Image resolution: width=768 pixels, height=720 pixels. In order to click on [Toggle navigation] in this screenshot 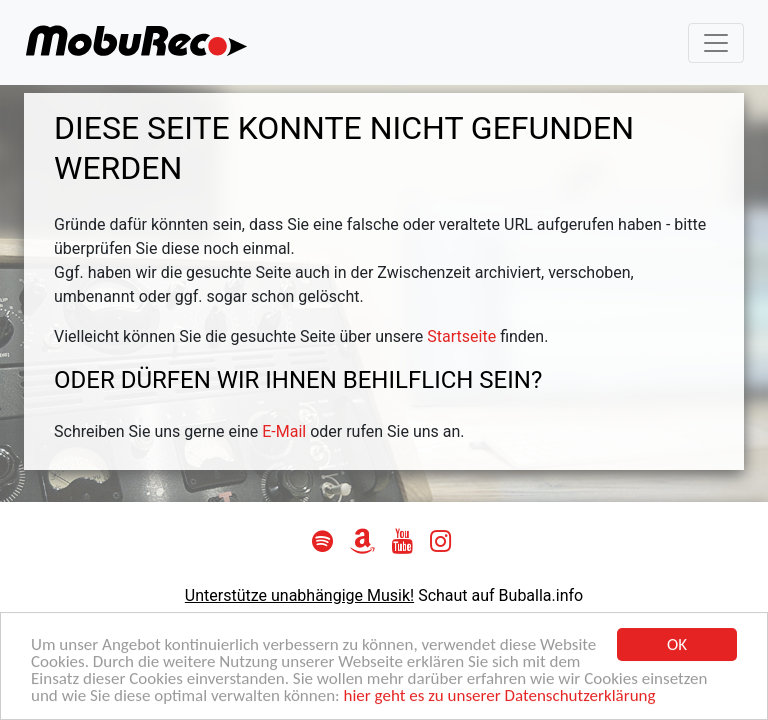, I will do `click(716, 43)`.